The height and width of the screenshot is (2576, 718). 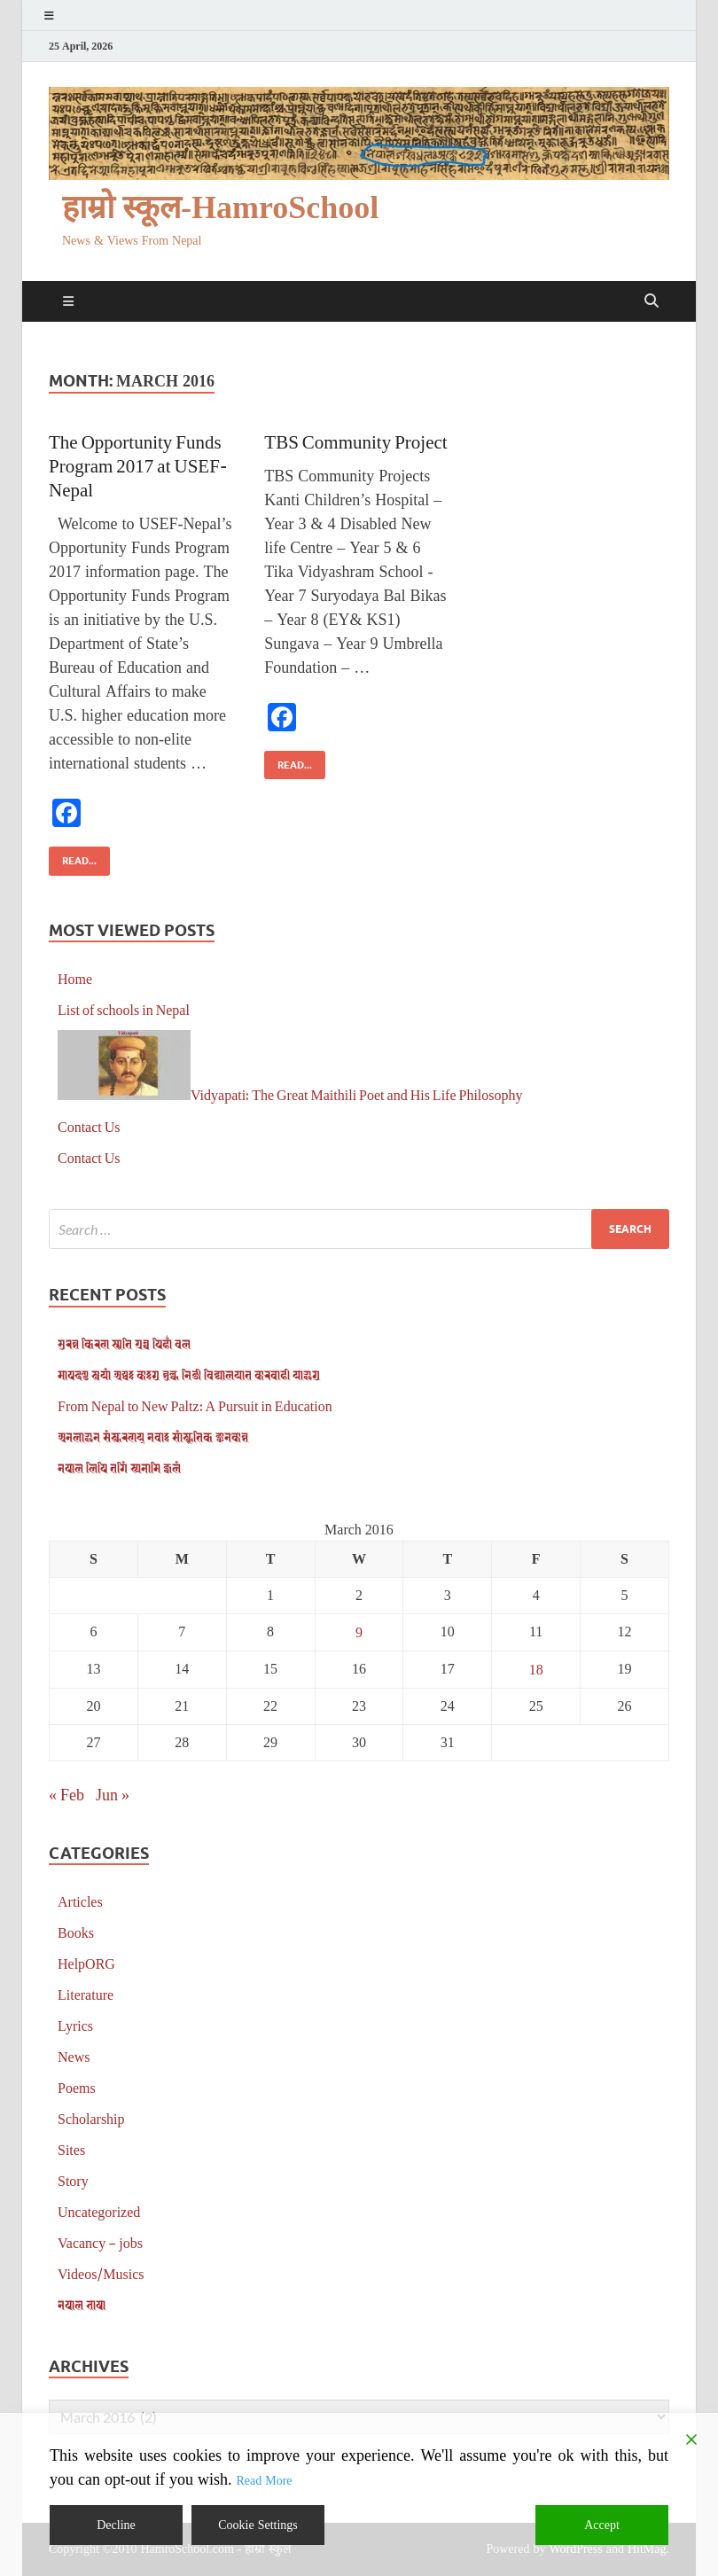 What do you see at coordinates (651, 301) in the screenshot?
I see `[Open search]` at bounding box center [651, 301].